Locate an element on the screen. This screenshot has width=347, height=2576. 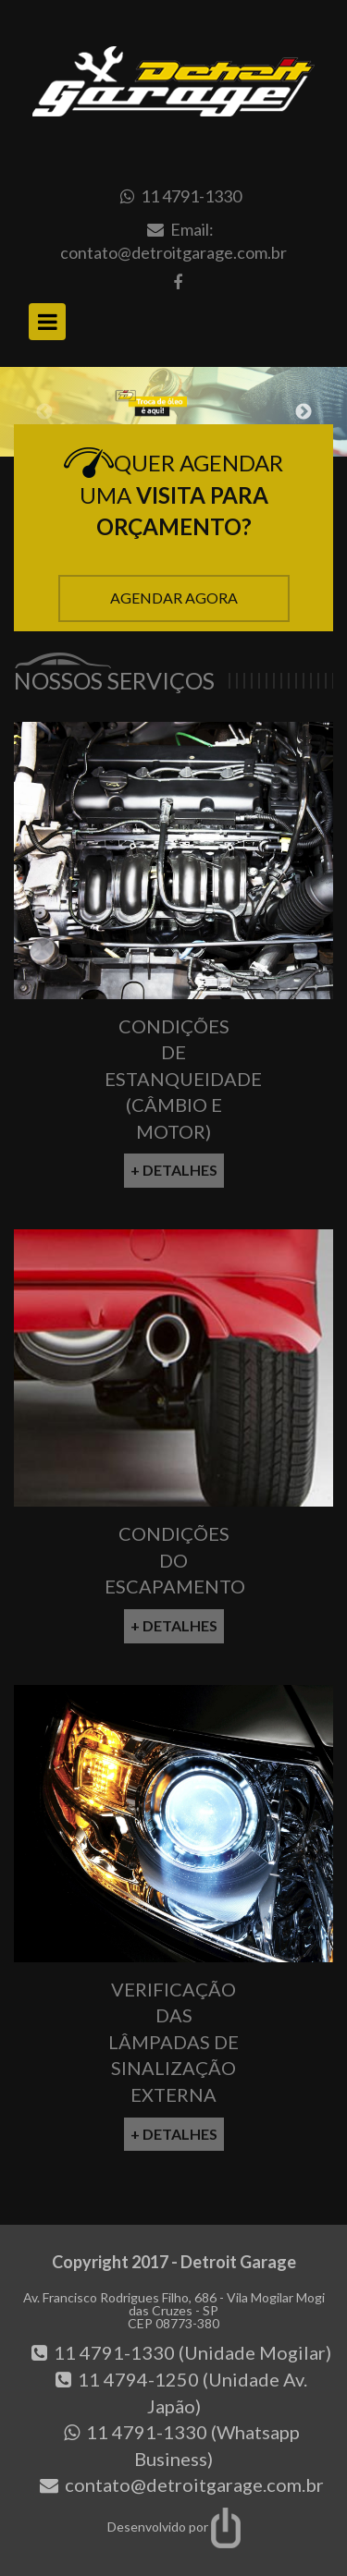
Previous [button] is located at coordinates (44, 412).